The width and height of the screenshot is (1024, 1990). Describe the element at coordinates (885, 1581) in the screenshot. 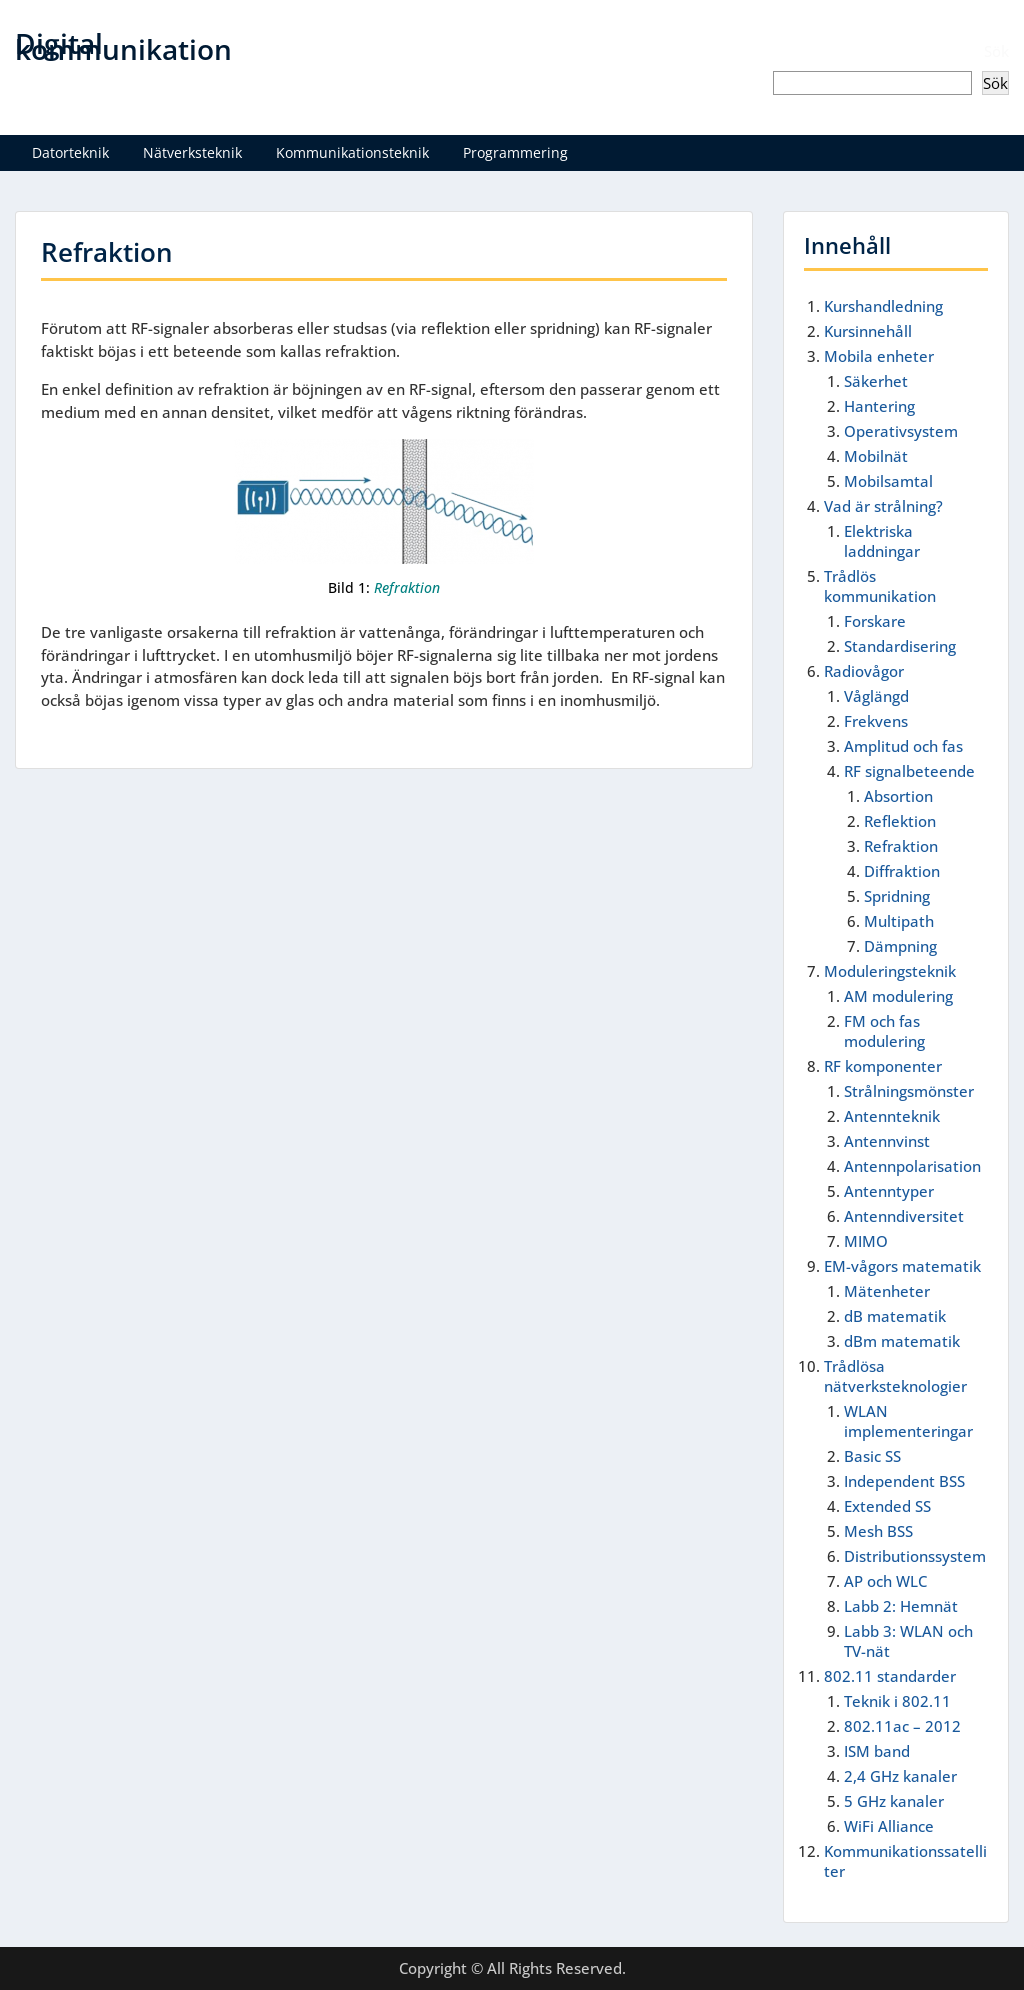

I see `AP och WLC` at that location.